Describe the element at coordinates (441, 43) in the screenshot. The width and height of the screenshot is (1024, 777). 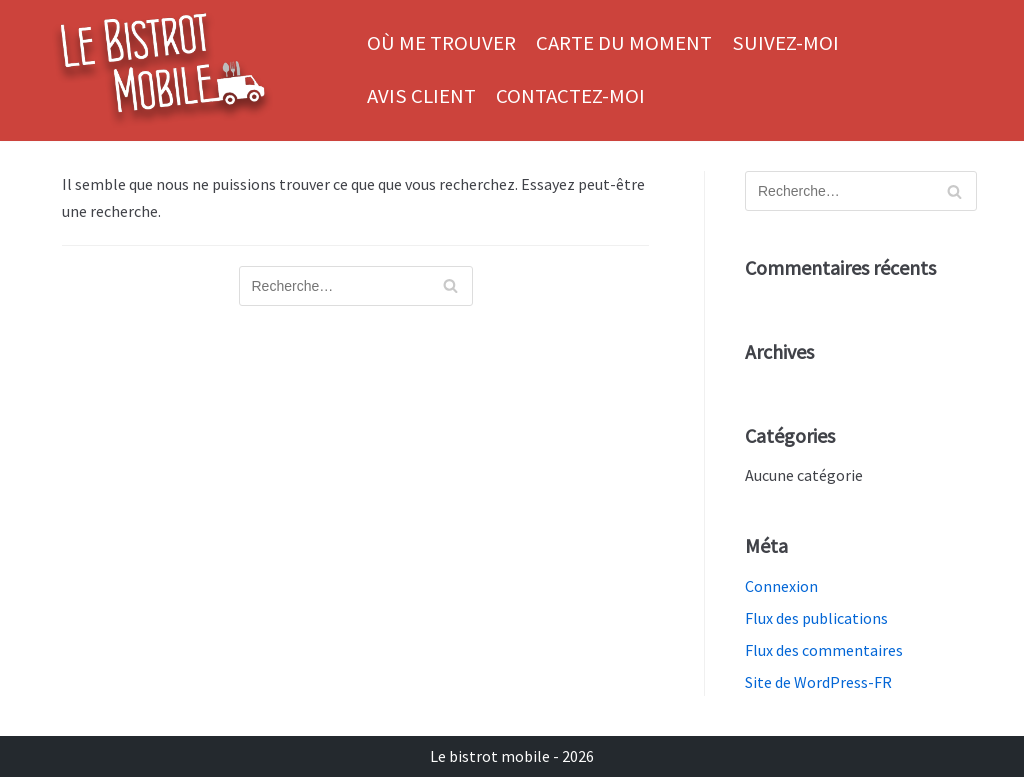
I see `Où me trouver` at that location.